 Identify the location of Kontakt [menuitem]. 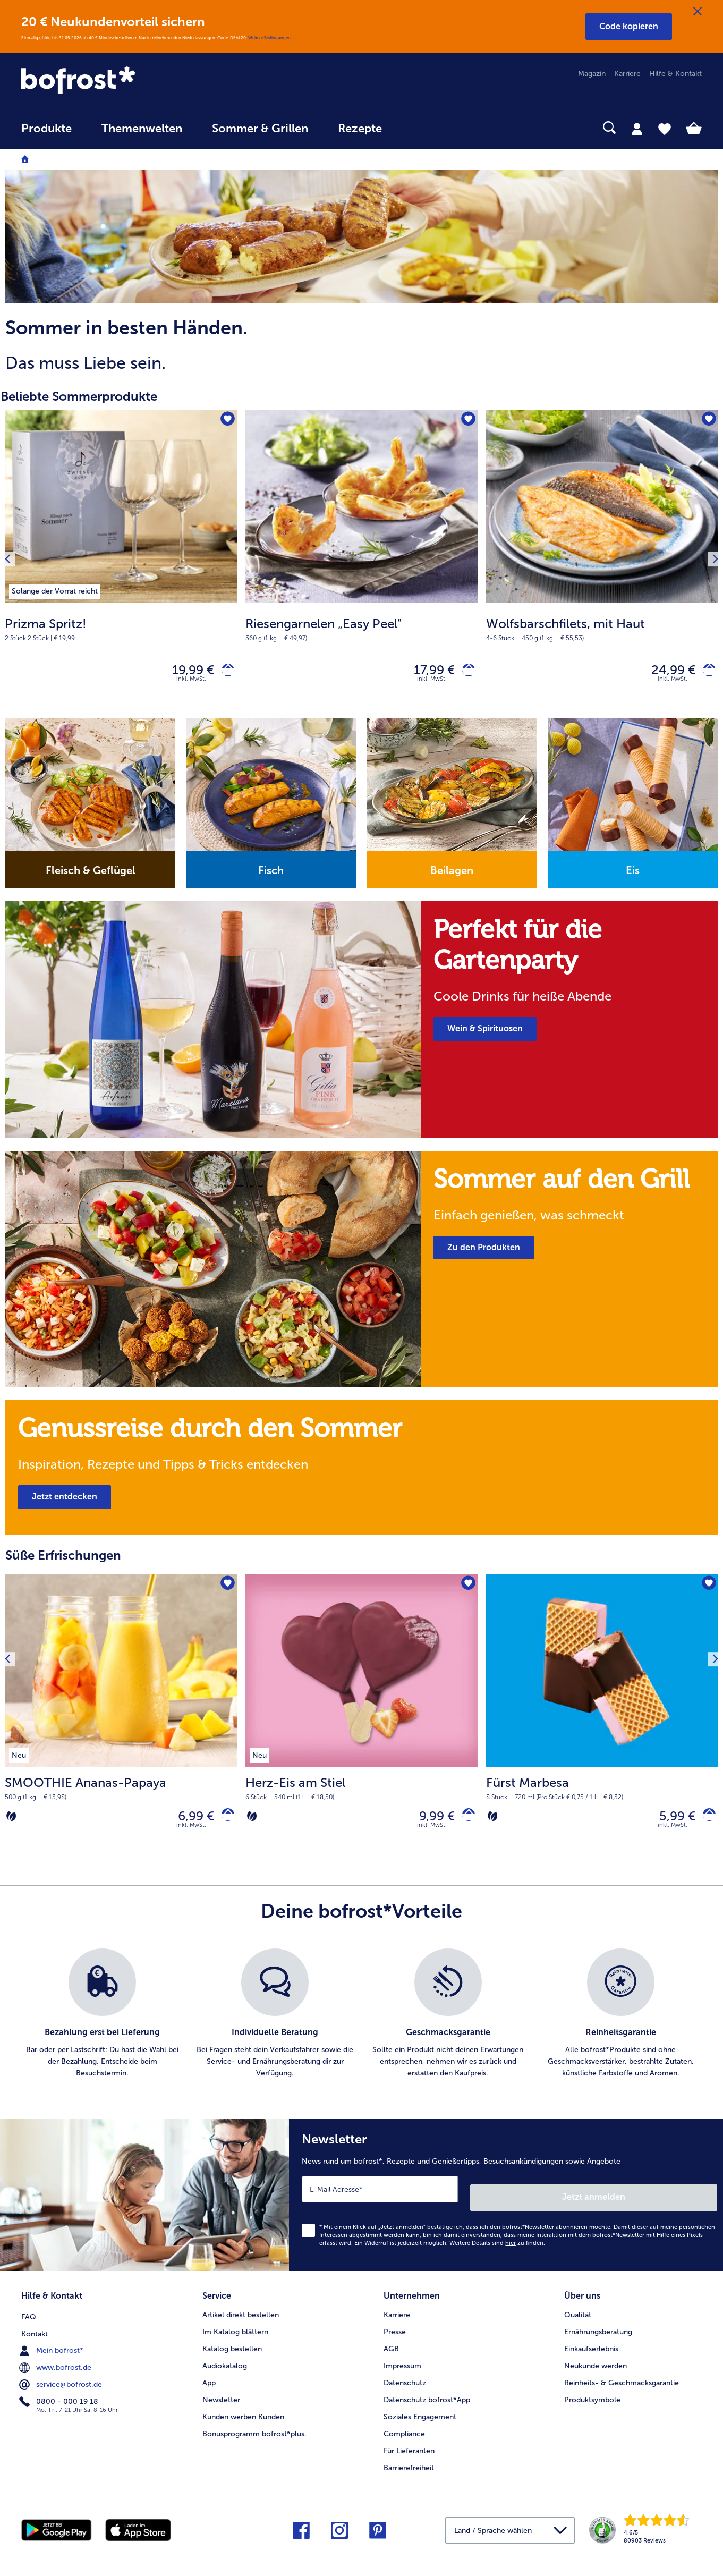
(34, 2328).